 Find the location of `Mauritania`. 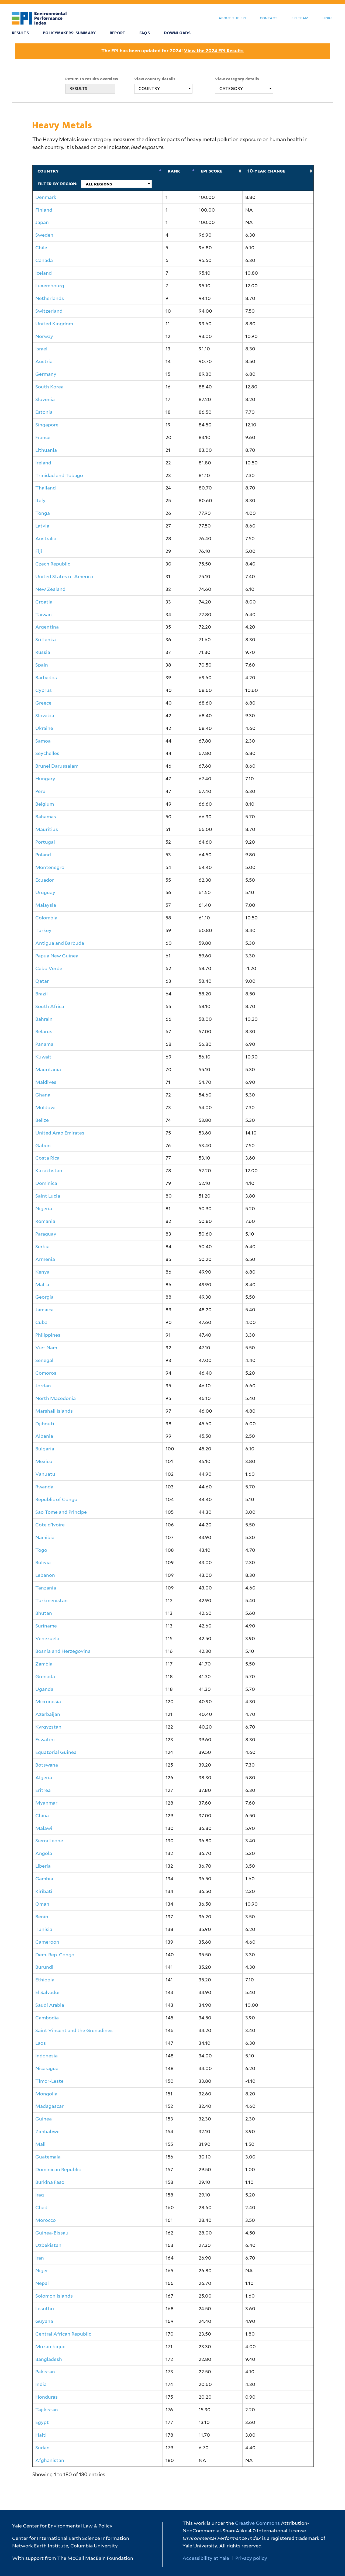

Mauritania is located at coordinates (48, 1069).